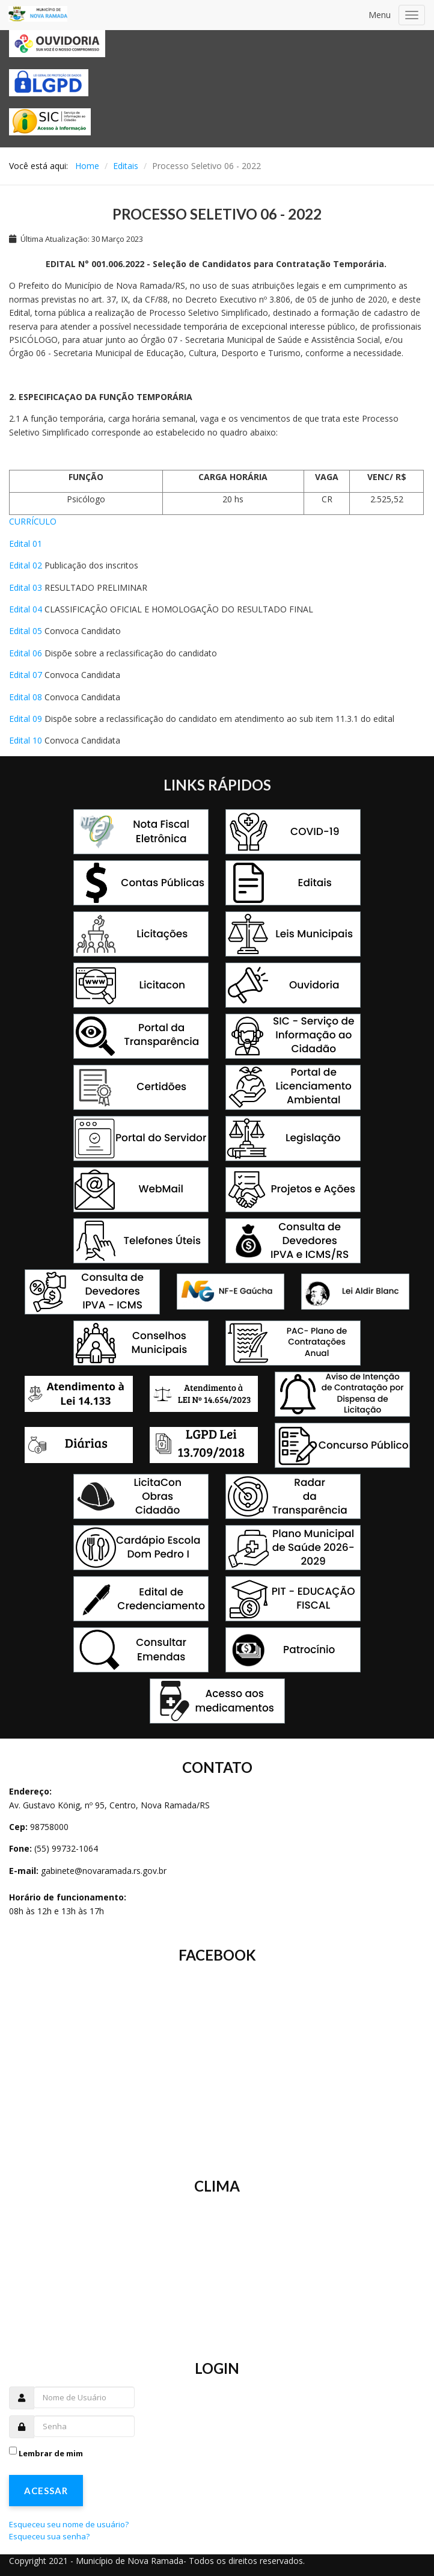  Describe the element at coordinates (25, 630) in the screenshot. I see `Edital 05` at that location.